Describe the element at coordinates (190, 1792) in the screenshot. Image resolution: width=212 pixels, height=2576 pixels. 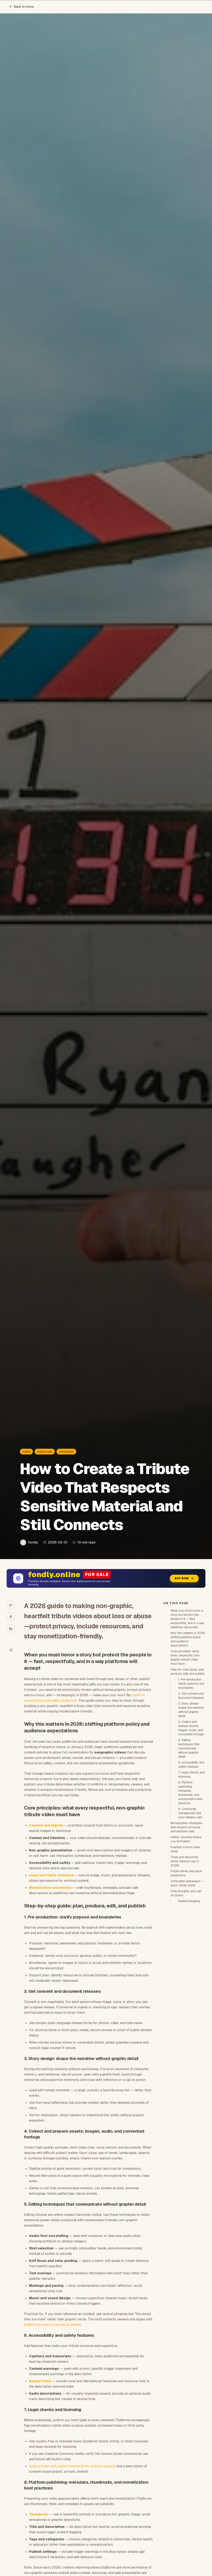
I see `8. Platform publishing: metadata, thumbnails, and monetization best practices` at that location.